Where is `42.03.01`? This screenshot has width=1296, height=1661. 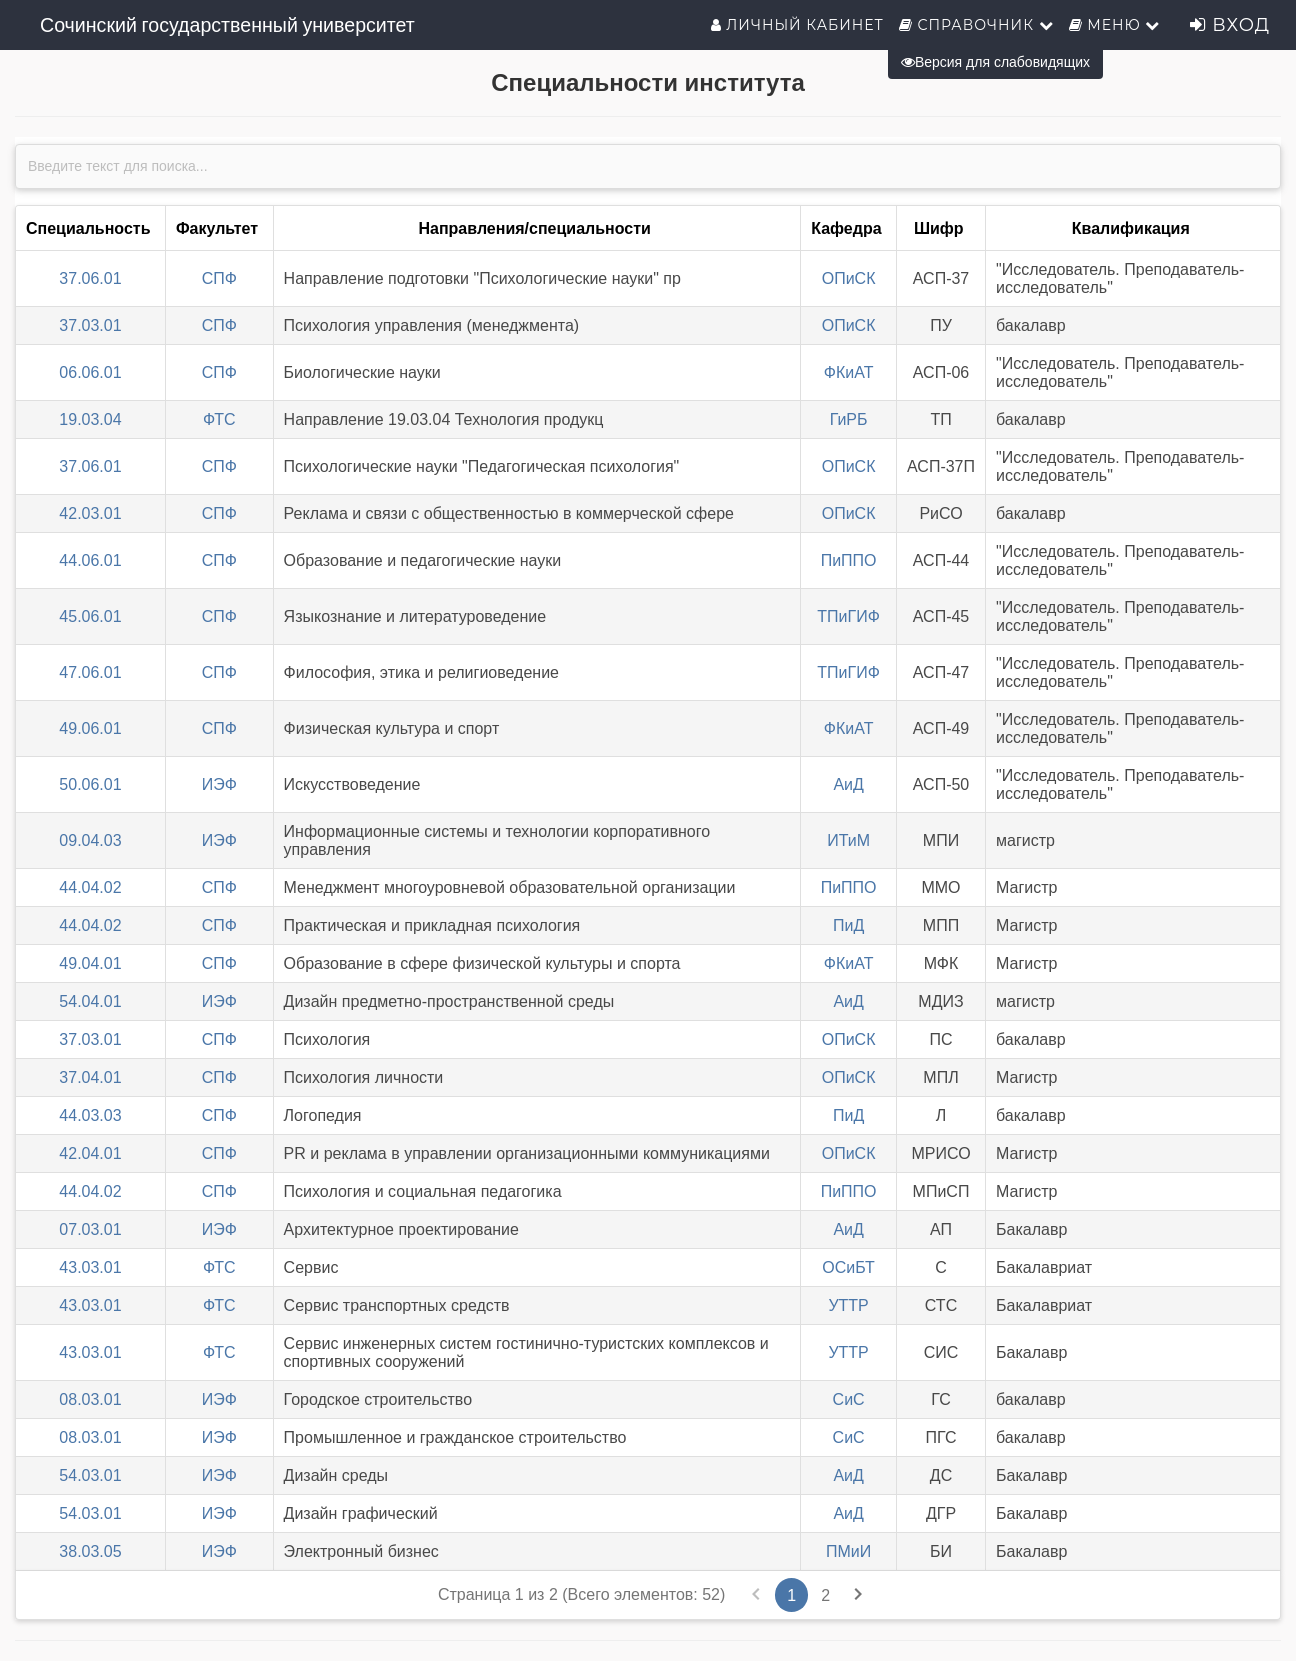 42.03.01 is located at coordinates (90, 513).